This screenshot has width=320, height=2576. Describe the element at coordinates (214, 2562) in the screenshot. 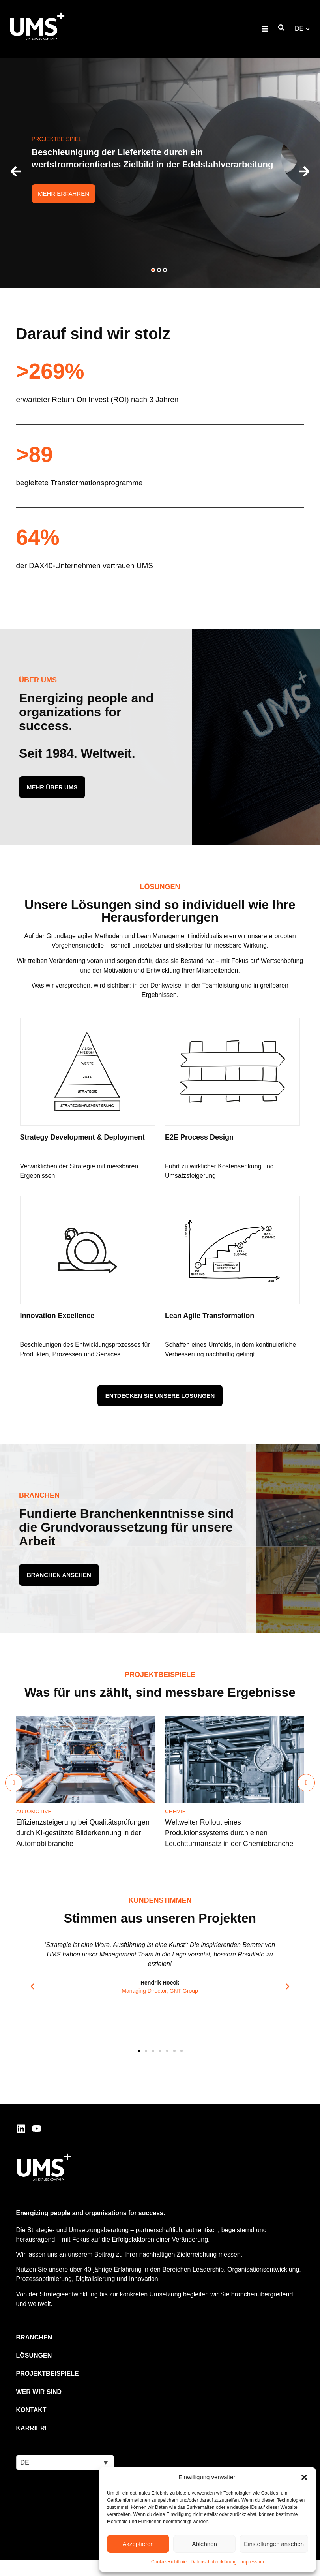

I see `Datenschutzerklärung` at that location.